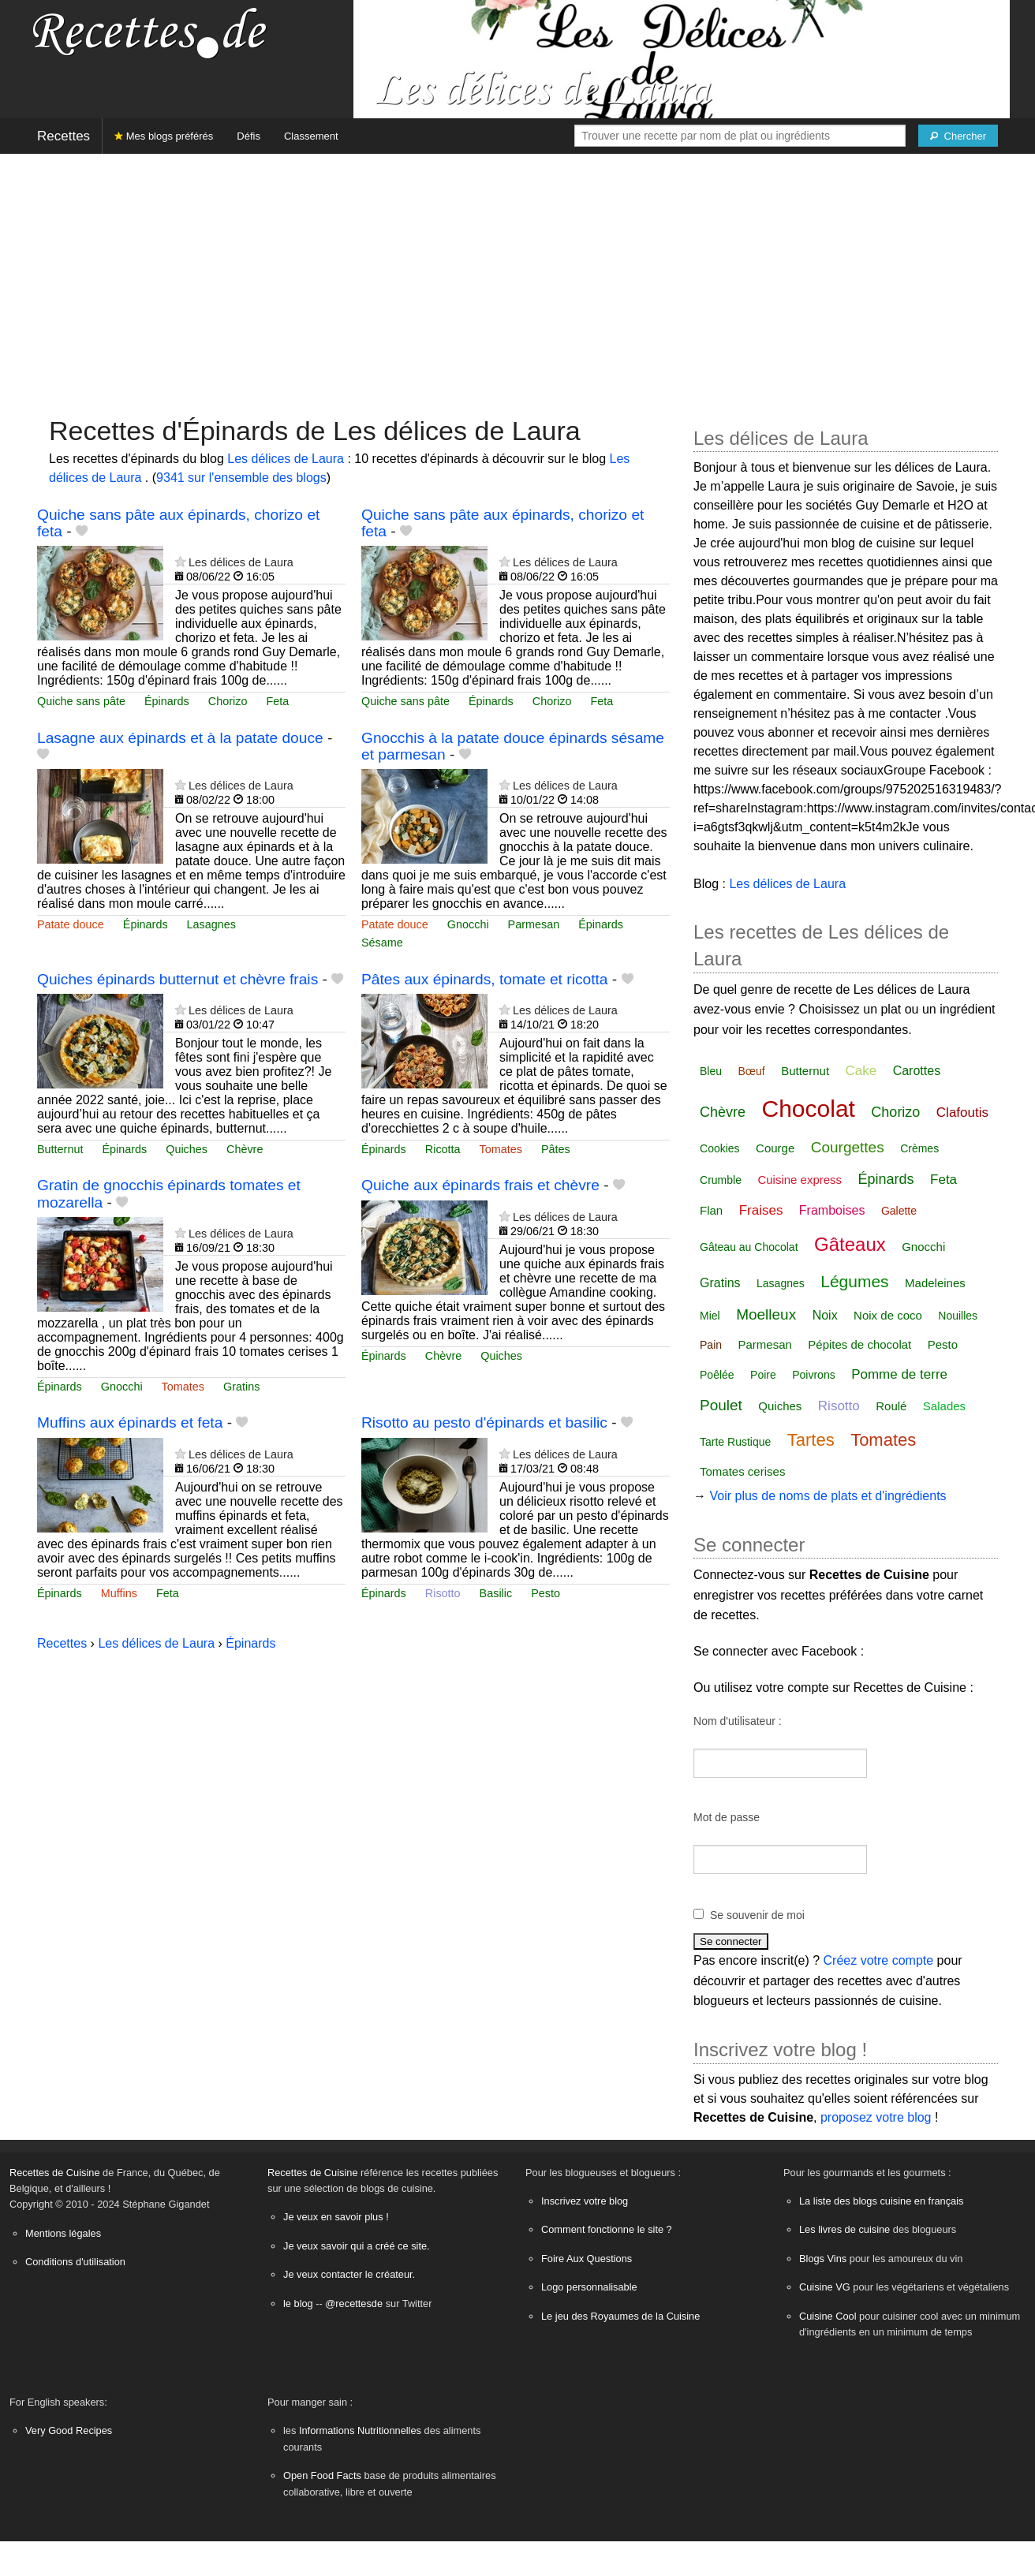 This screenshot has width=1035, height=2576. Describe the element at coordinates (244, 1149) in the screenshot. I see `Chèvre` at that location.